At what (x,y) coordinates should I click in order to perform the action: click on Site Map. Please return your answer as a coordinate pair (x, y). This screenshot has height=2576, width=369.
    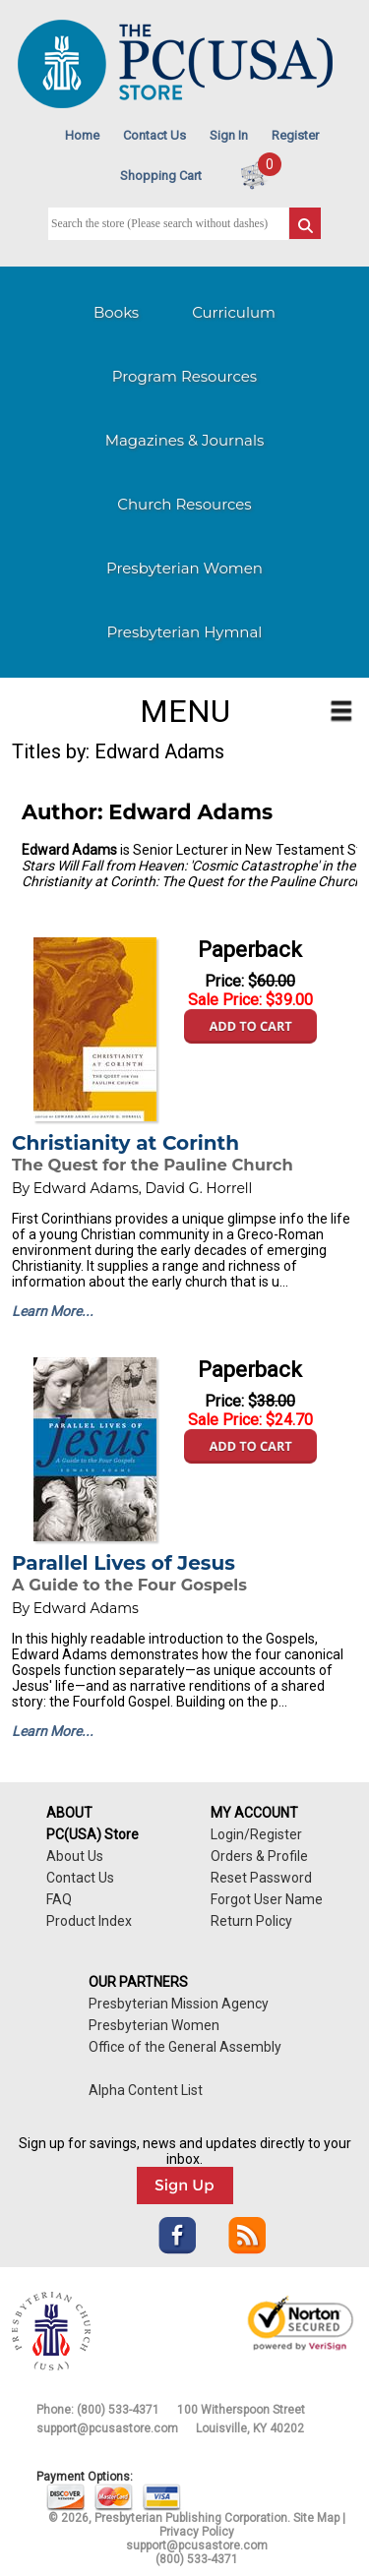
    Looking at the image, I should click on (316, 2518).